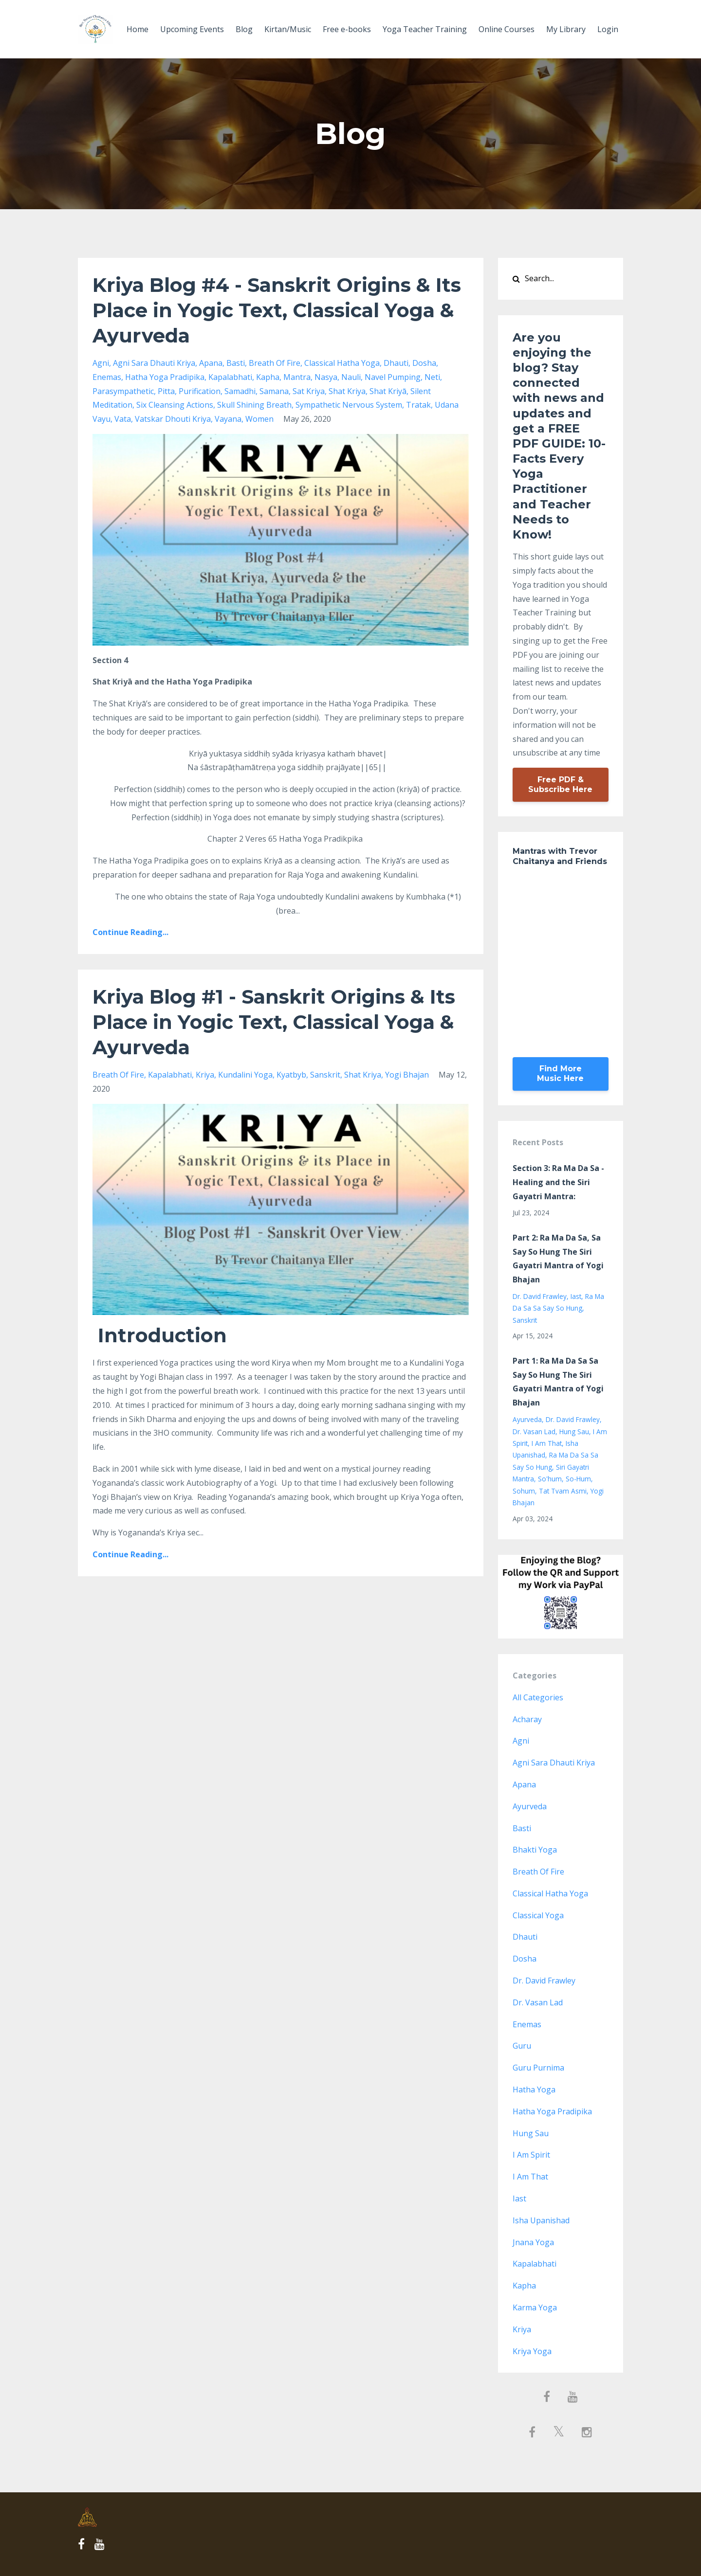 The width and height of the screenshot is (701, 2576). Describe the element at coordinates (347, 391) in the screenshot. I see `shat kriya` at that location.